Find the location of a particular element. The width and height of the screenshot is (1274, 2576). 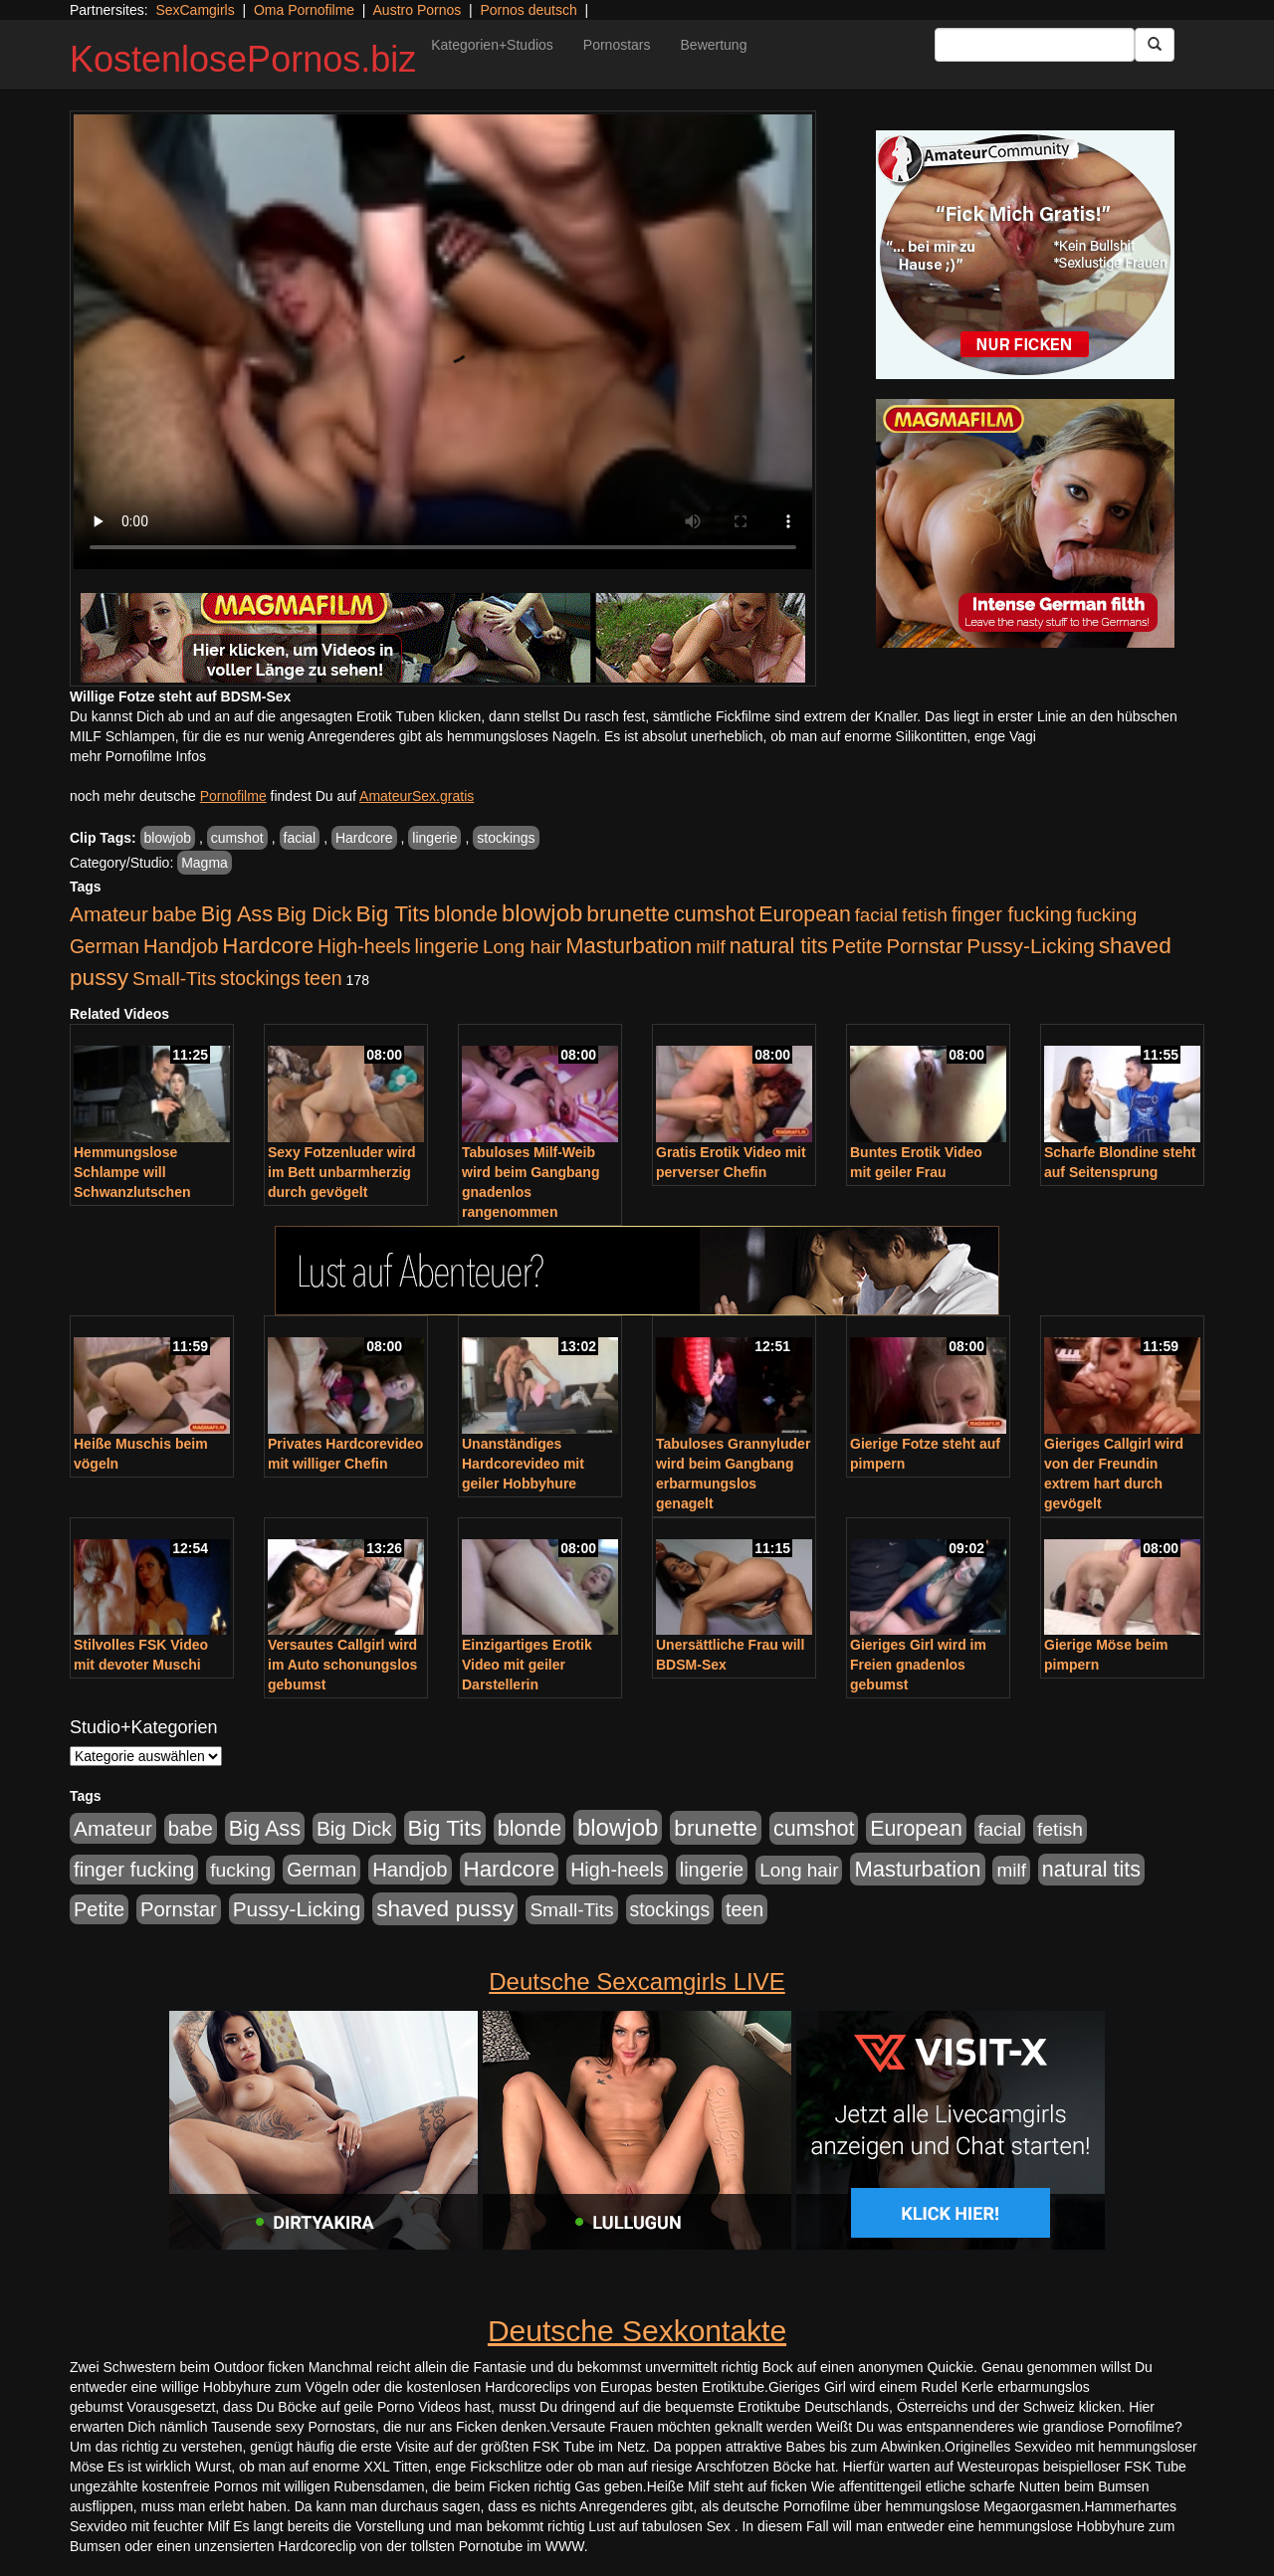

Sexy Fotzenluder wird im Bett unbarmherzig durch gevögelt is located at coordinates (342, 1172).